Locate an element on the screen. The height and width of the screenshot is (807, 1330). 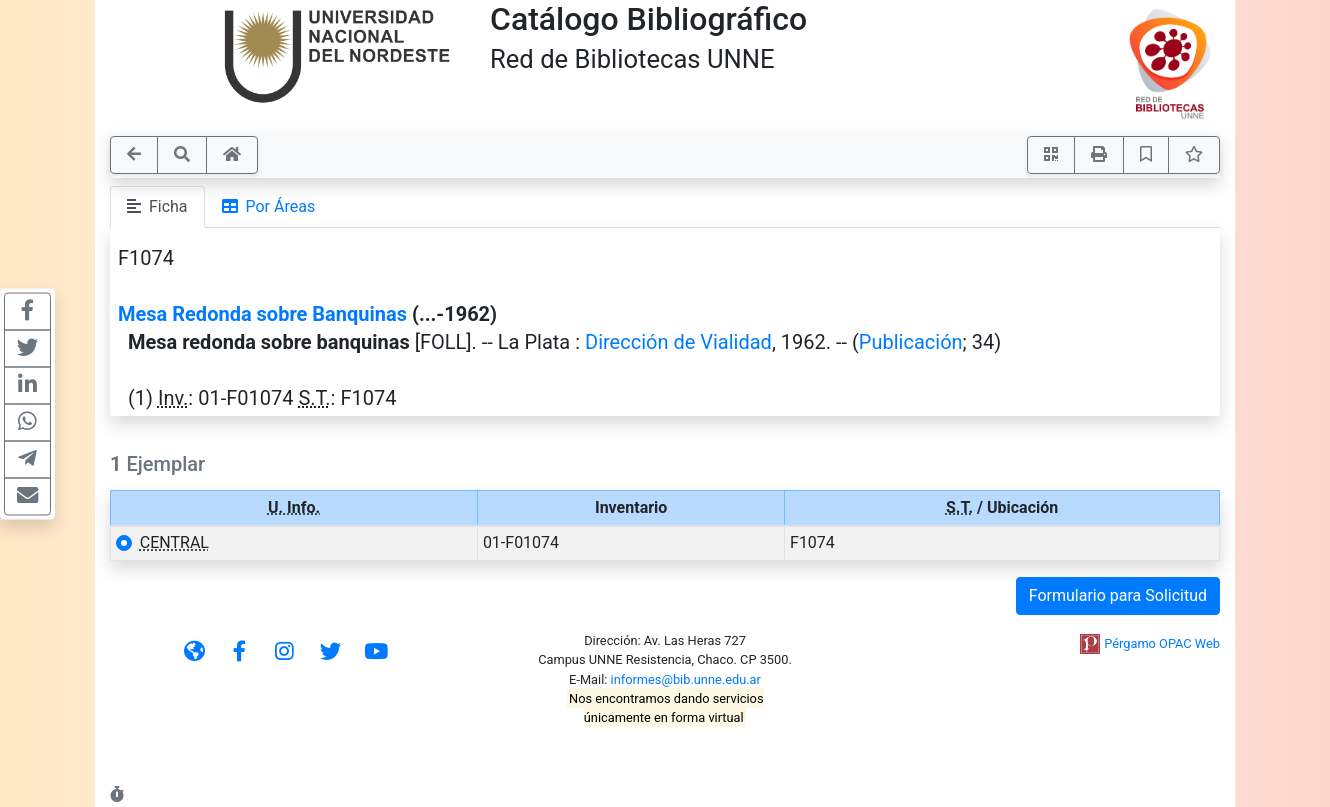
informes@bib.unne.edu.ar is located at coordinates (686, 679).